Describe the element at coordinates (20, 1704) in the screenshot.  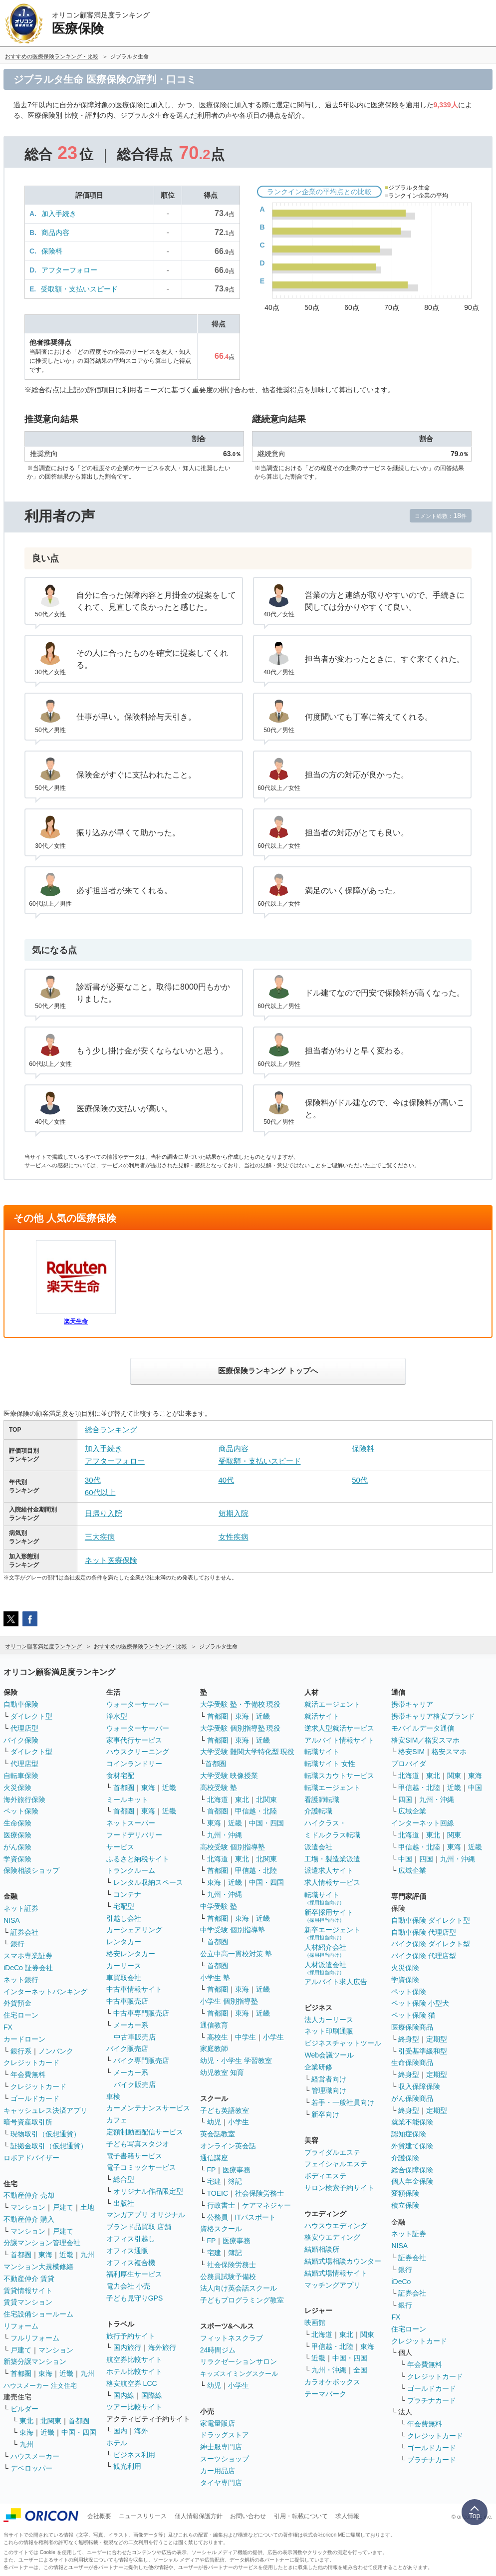
I see `自動車保険` at that location.